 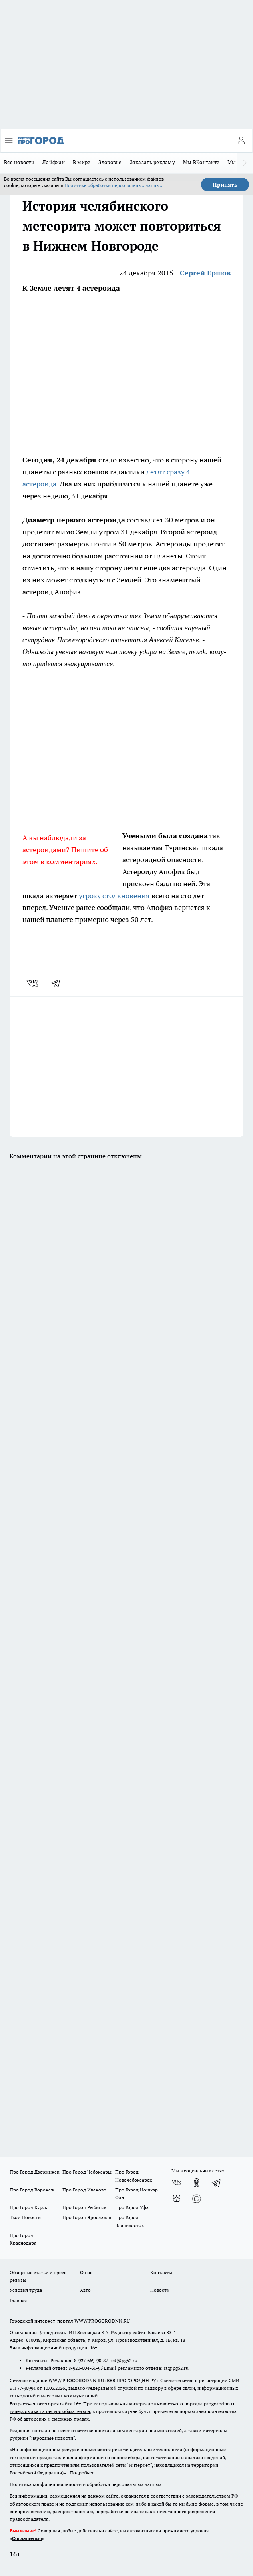 What do you see at coordinates (86, 2272) in the screenshot?
I see `О нас` at bounding box center [86, 2272].